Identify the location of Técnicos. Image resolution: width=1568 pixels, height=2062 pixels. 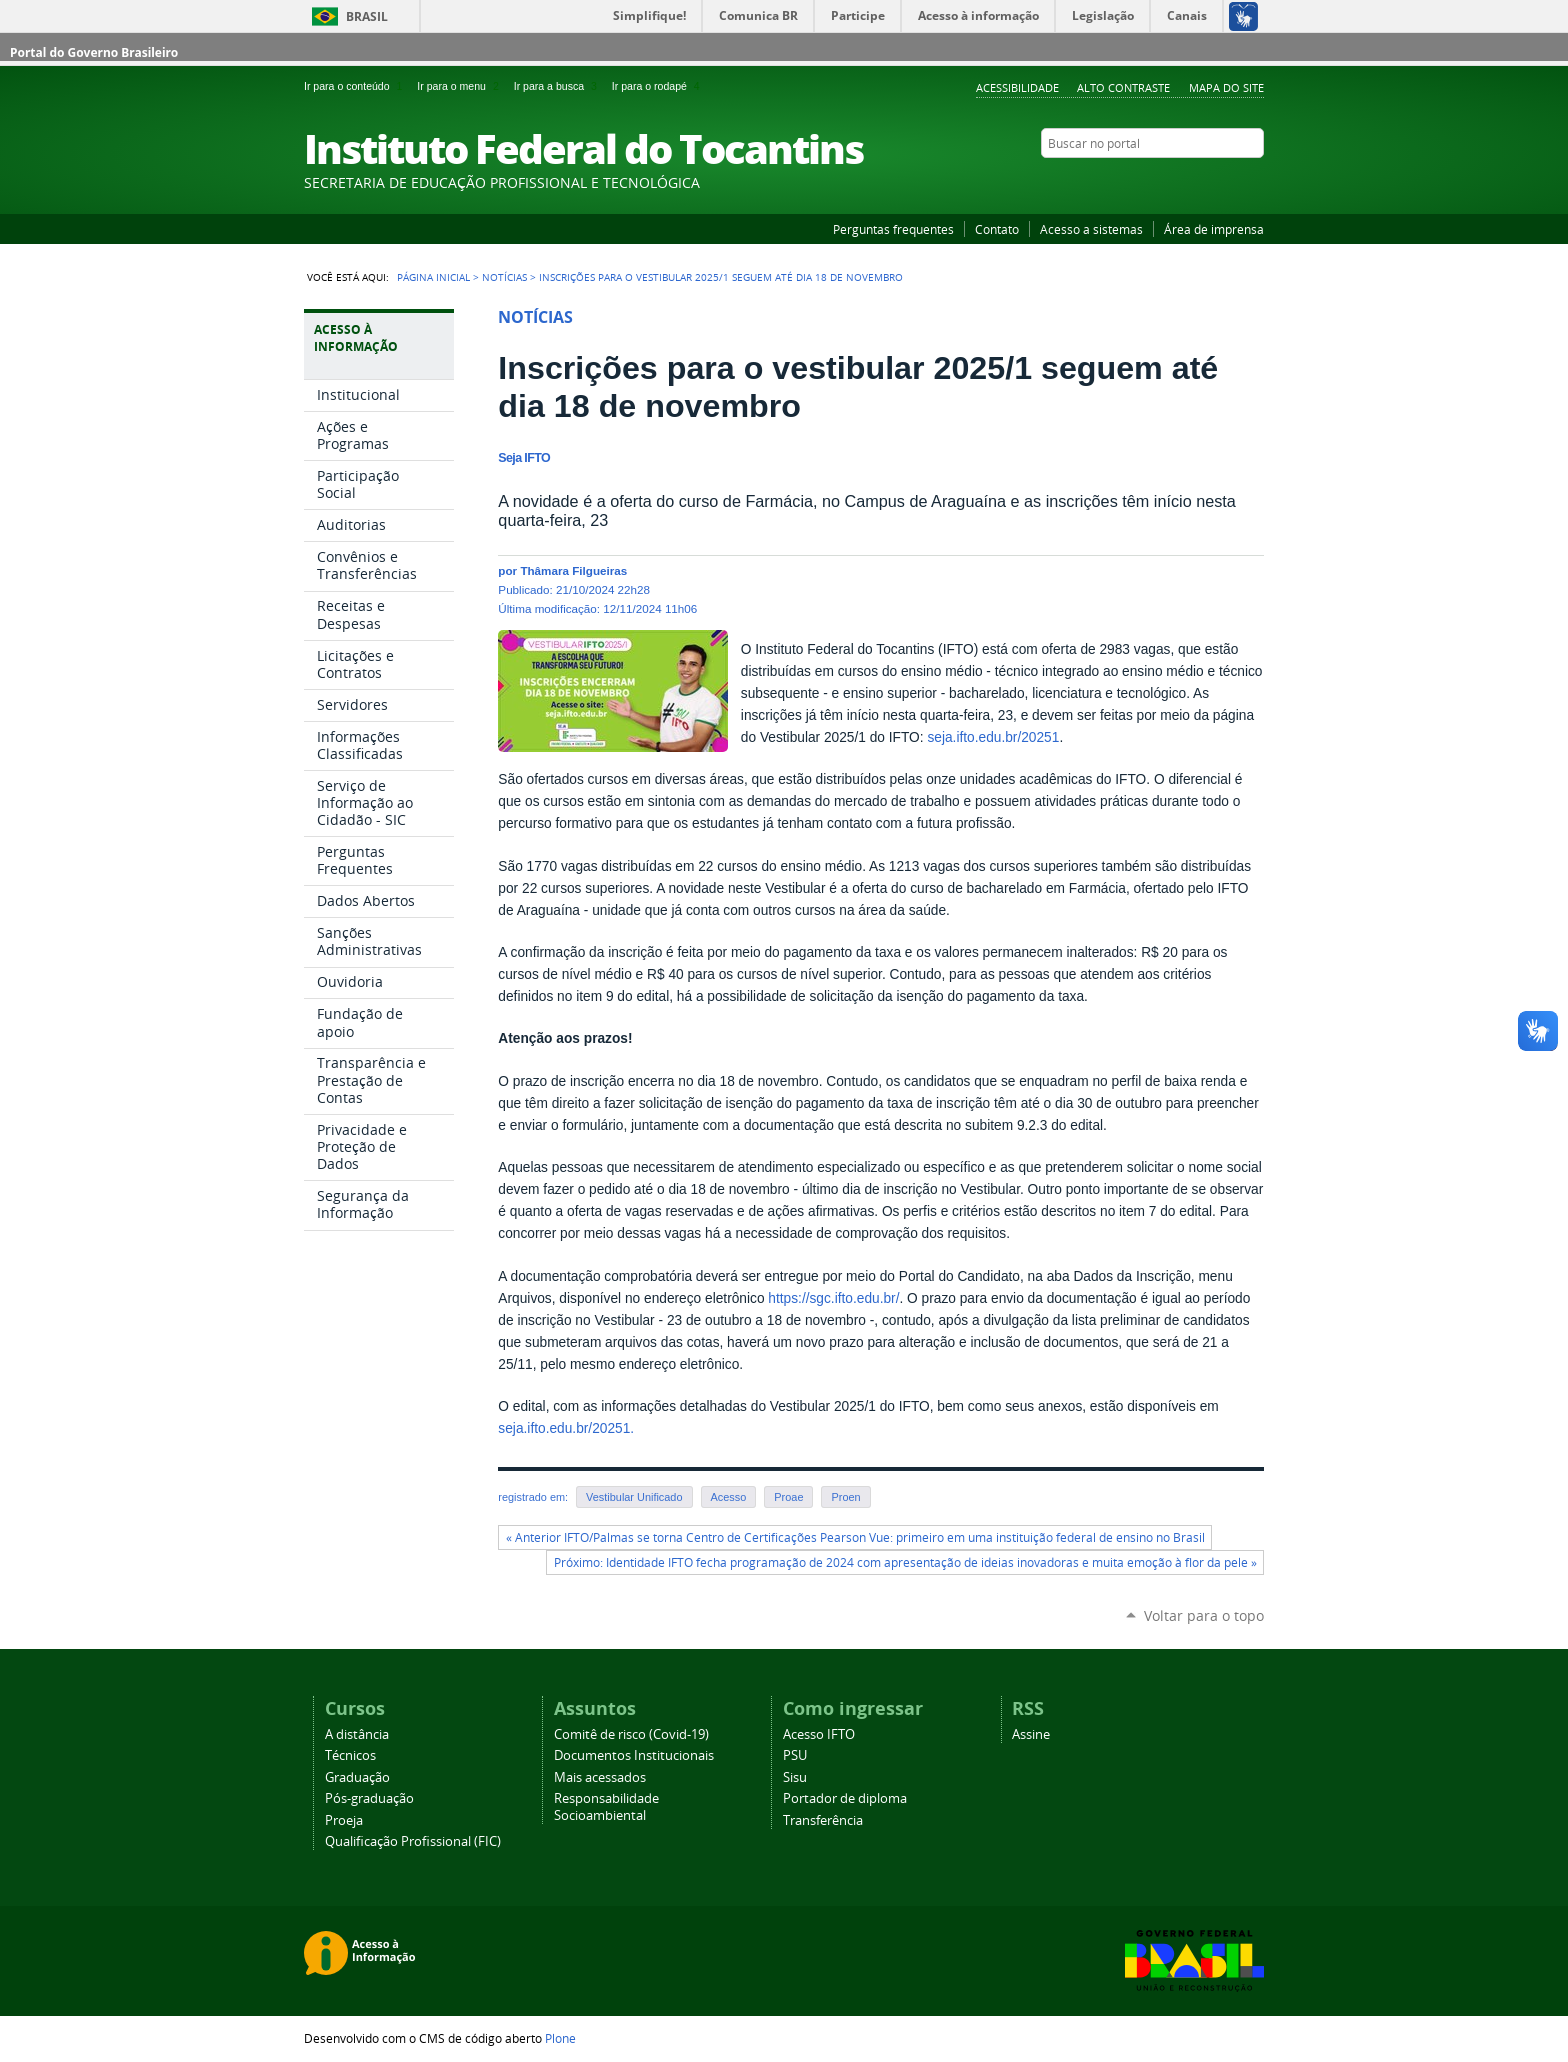
(350, 1755).